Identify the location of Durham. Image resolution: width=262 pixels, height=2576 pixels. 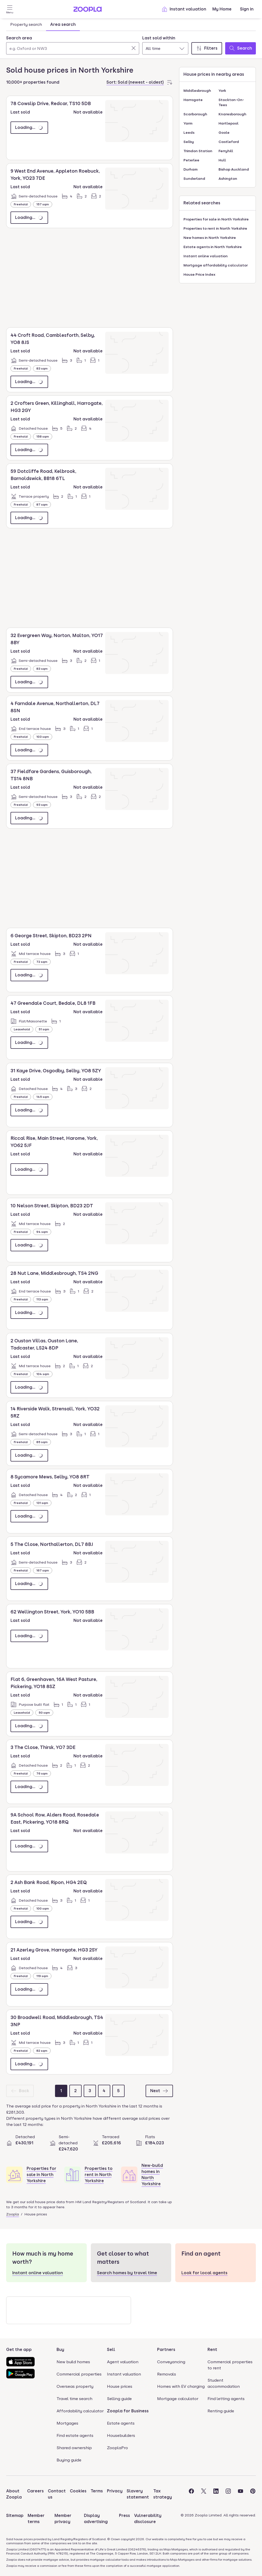
(190, 169).